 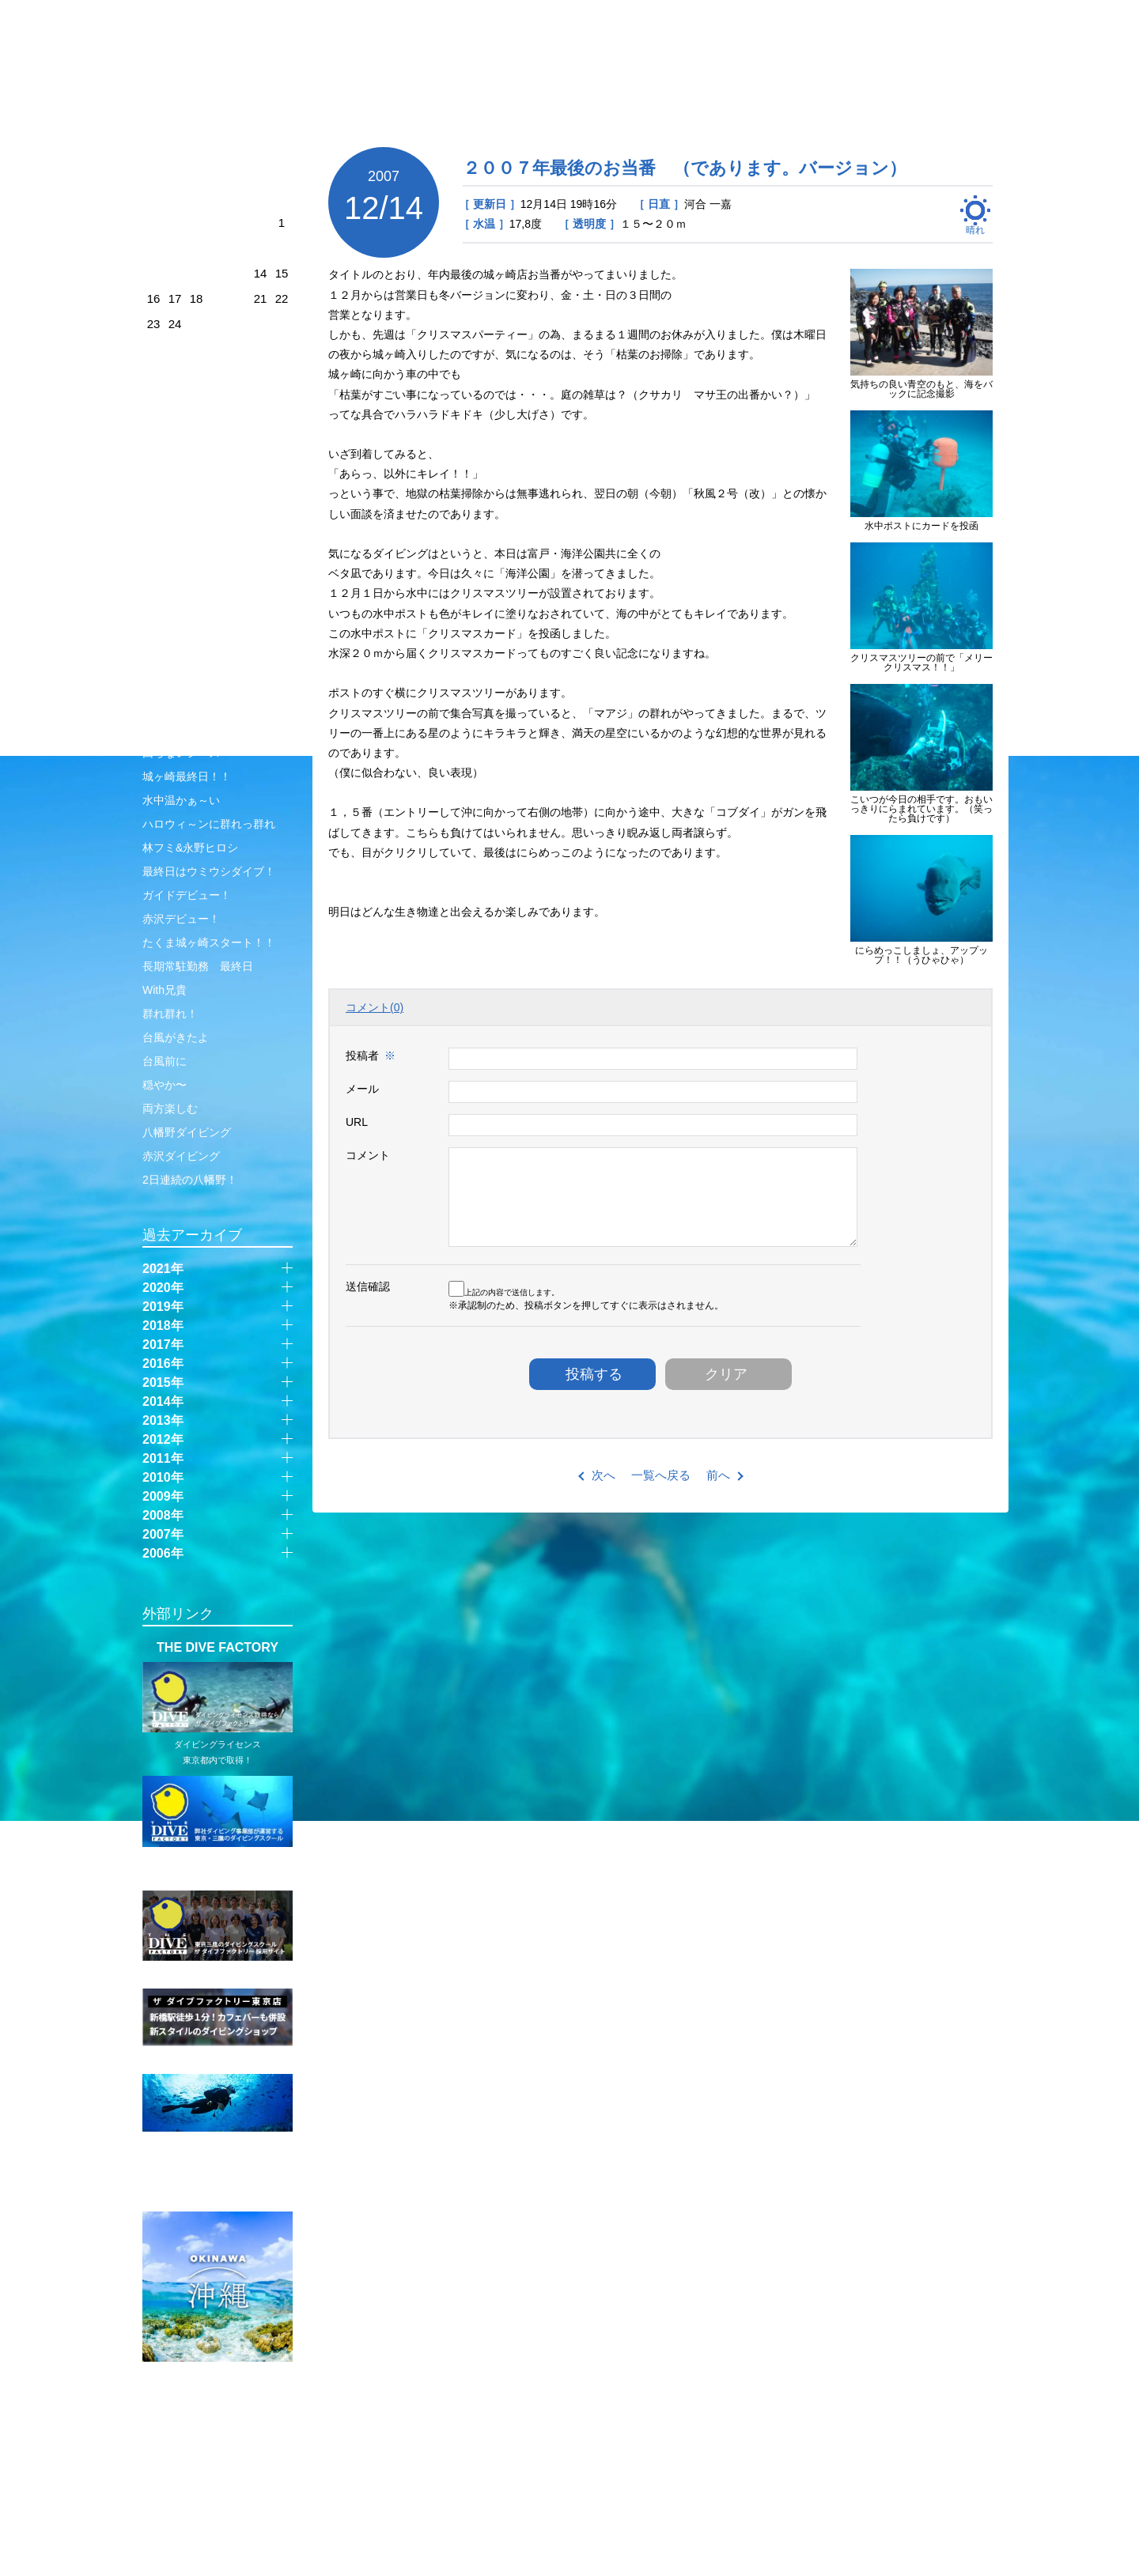 What do you see at coordinates (154, 298) in the screenshot?
I see `16` at bounding box center [154, 298].